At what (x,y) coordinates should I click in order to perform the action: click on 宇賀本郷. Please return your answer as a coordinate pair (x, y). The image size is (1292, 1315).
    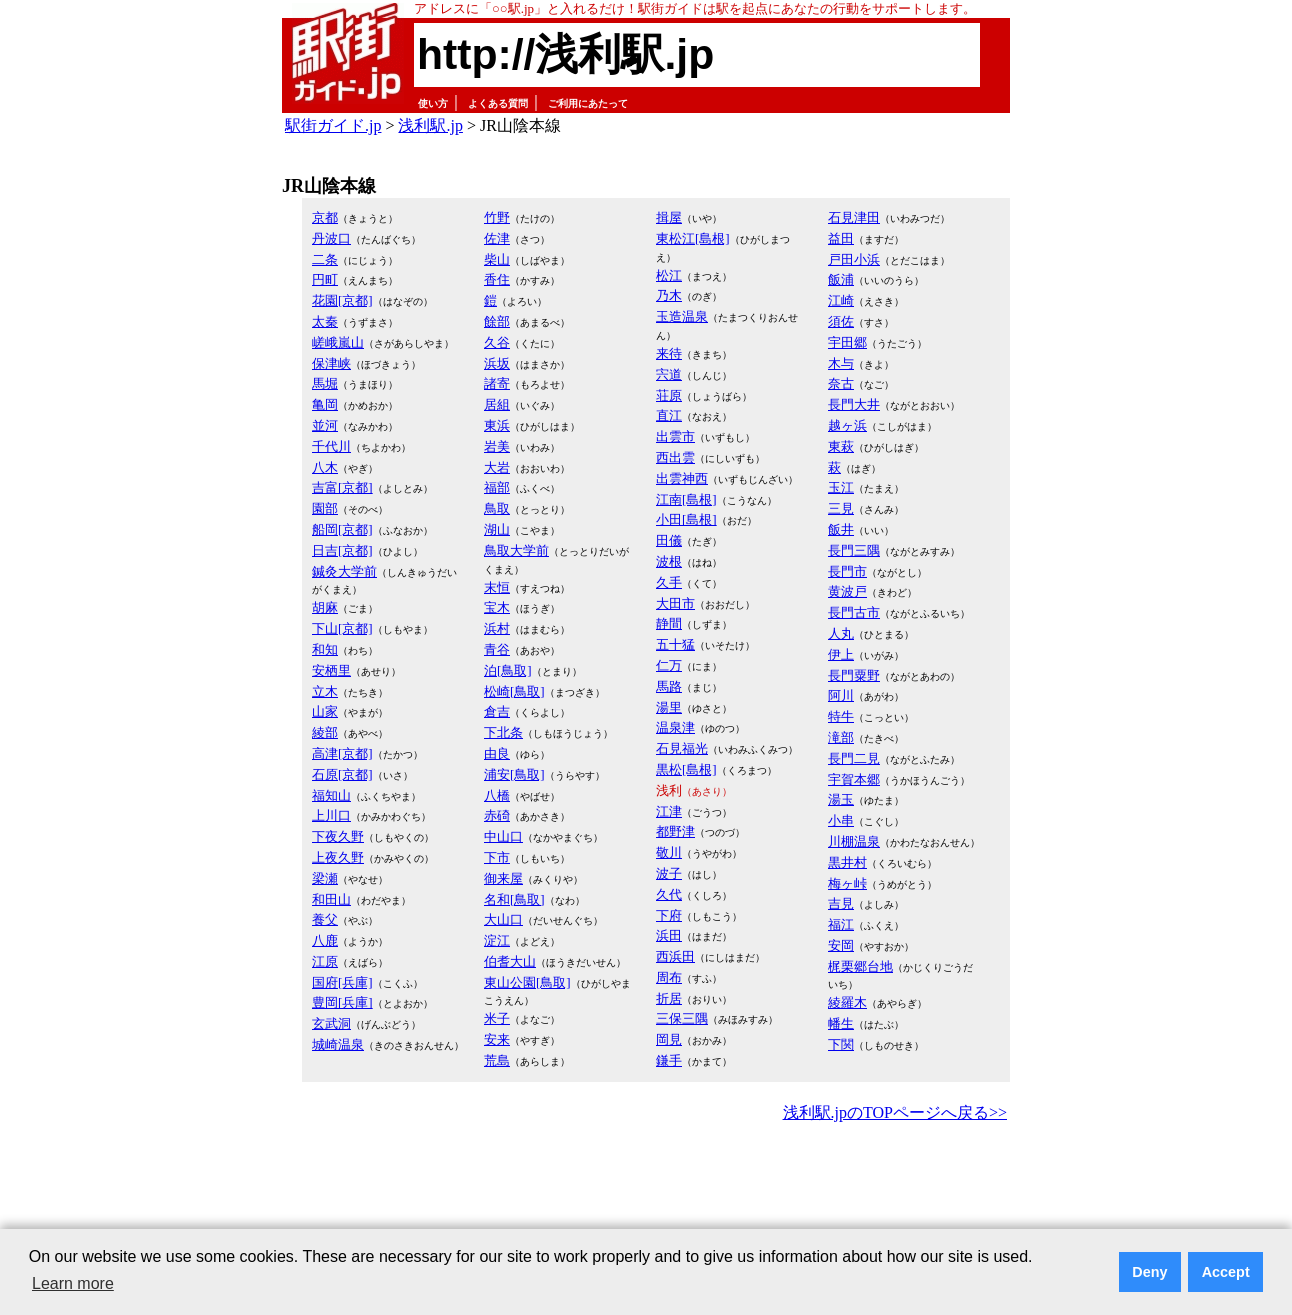
    Looking at the image, I should click on (854, 779).